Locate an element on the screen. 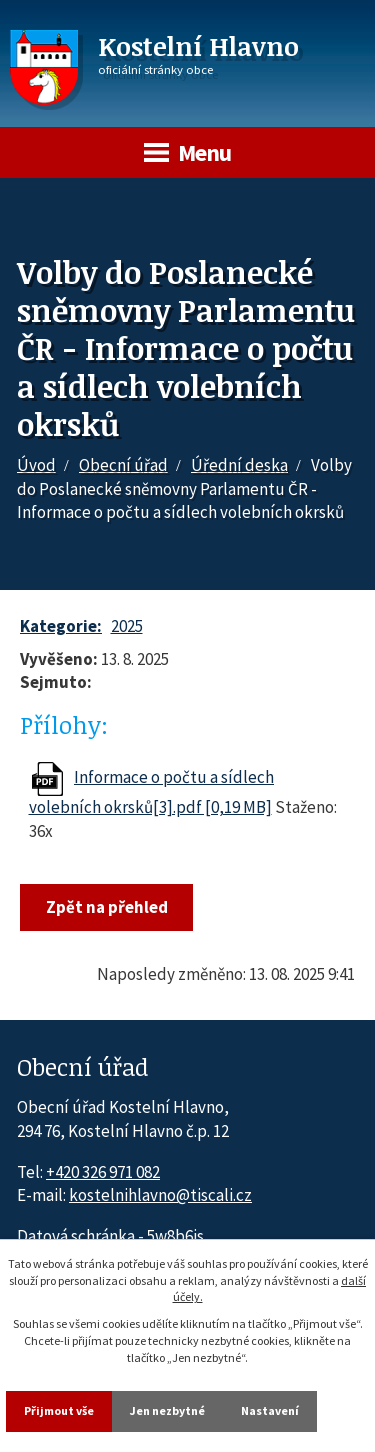 The image size is (375, 1452). Úvod is located at coordinates (36, 465).